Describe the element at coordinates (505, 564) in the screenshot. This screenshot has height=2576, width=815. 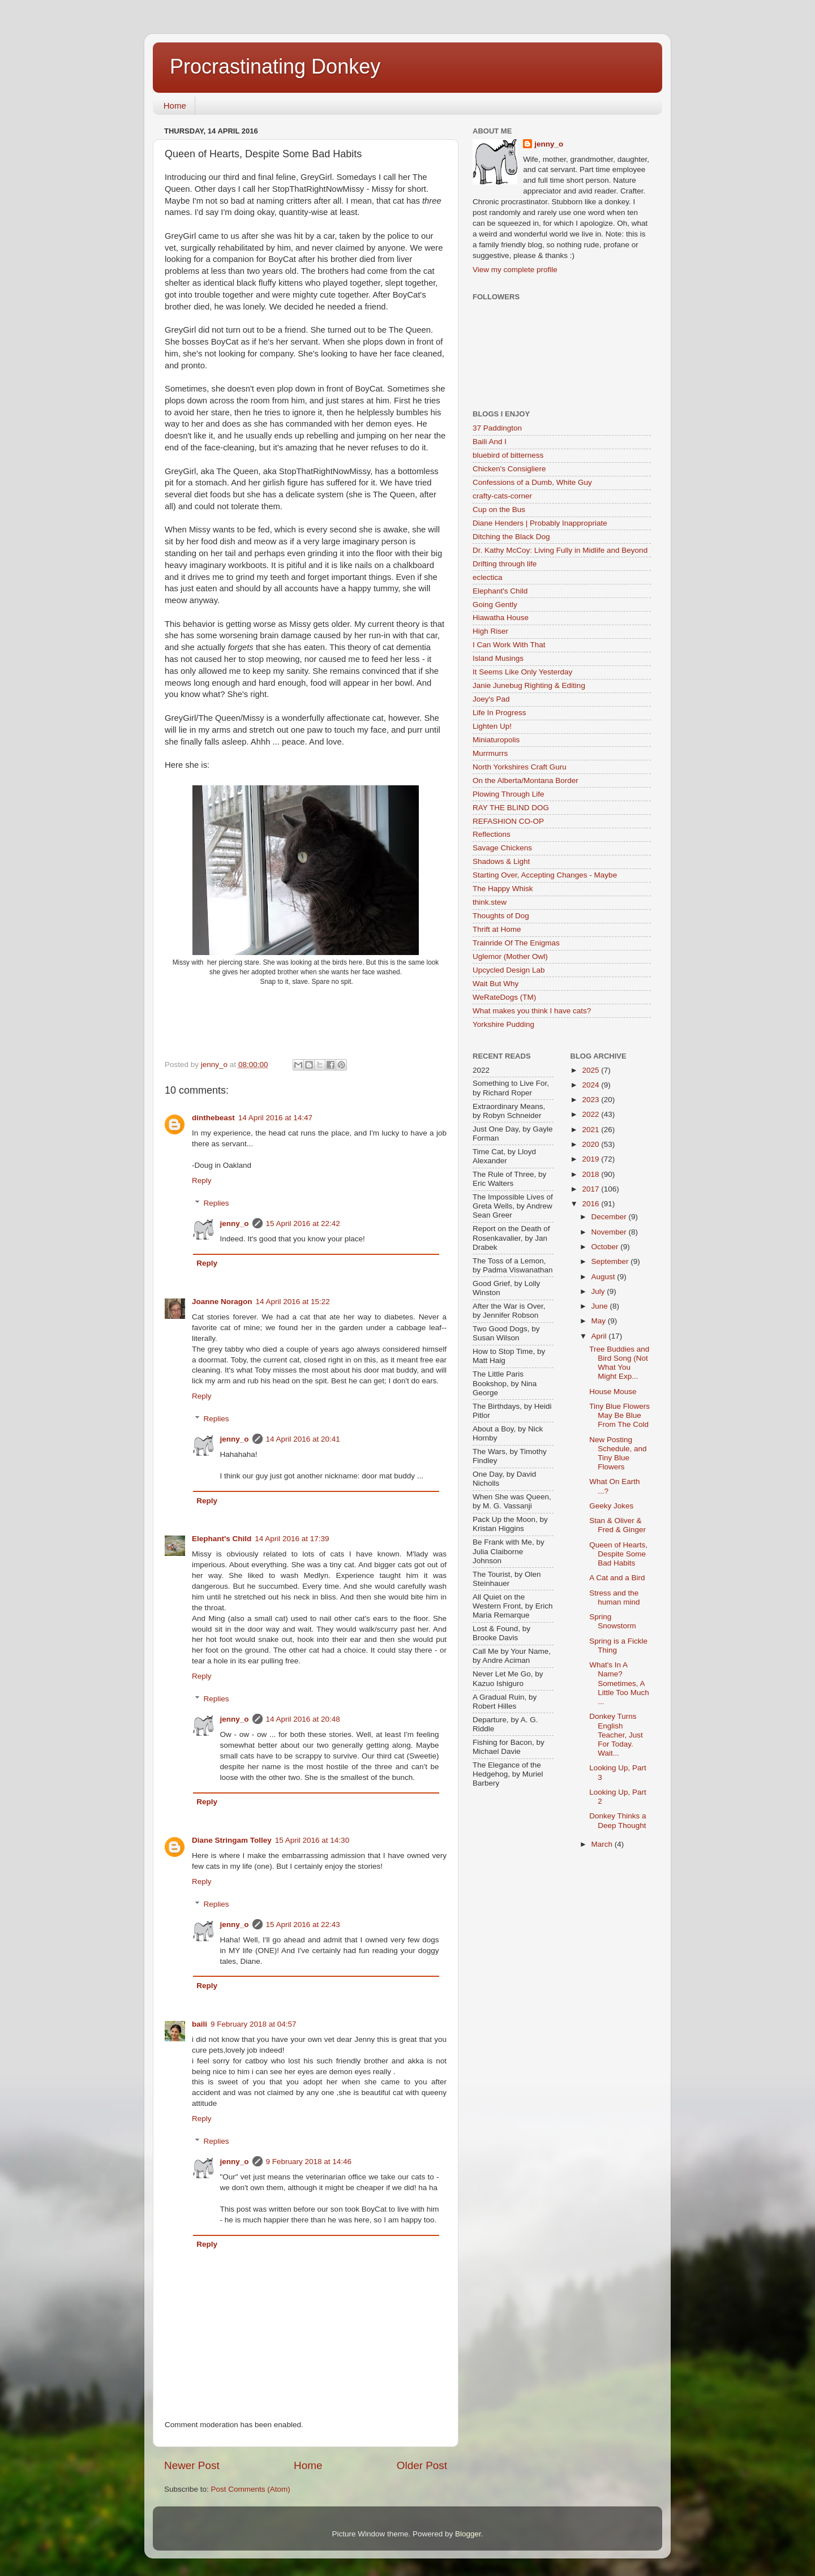
I see `Drifting through life` at that location.